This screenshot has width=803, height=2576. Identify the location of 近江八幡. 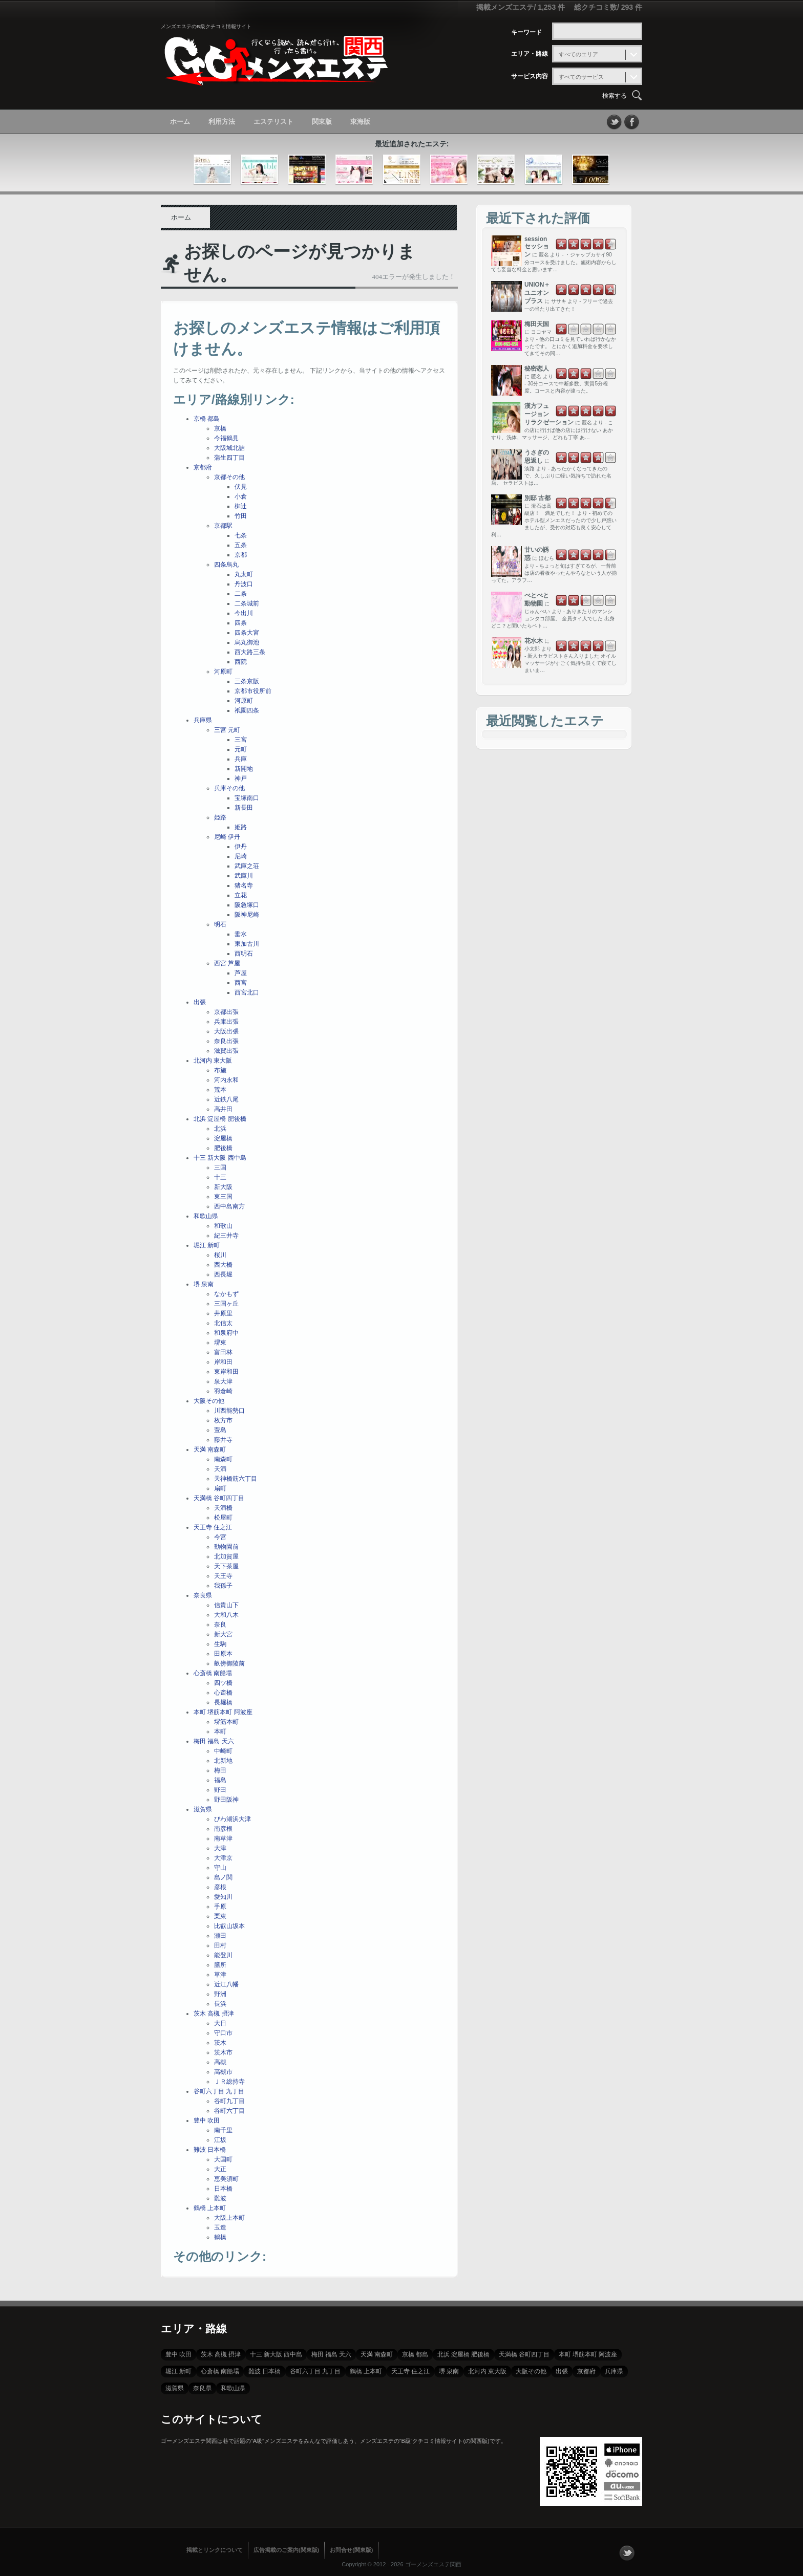
(226, 1984).